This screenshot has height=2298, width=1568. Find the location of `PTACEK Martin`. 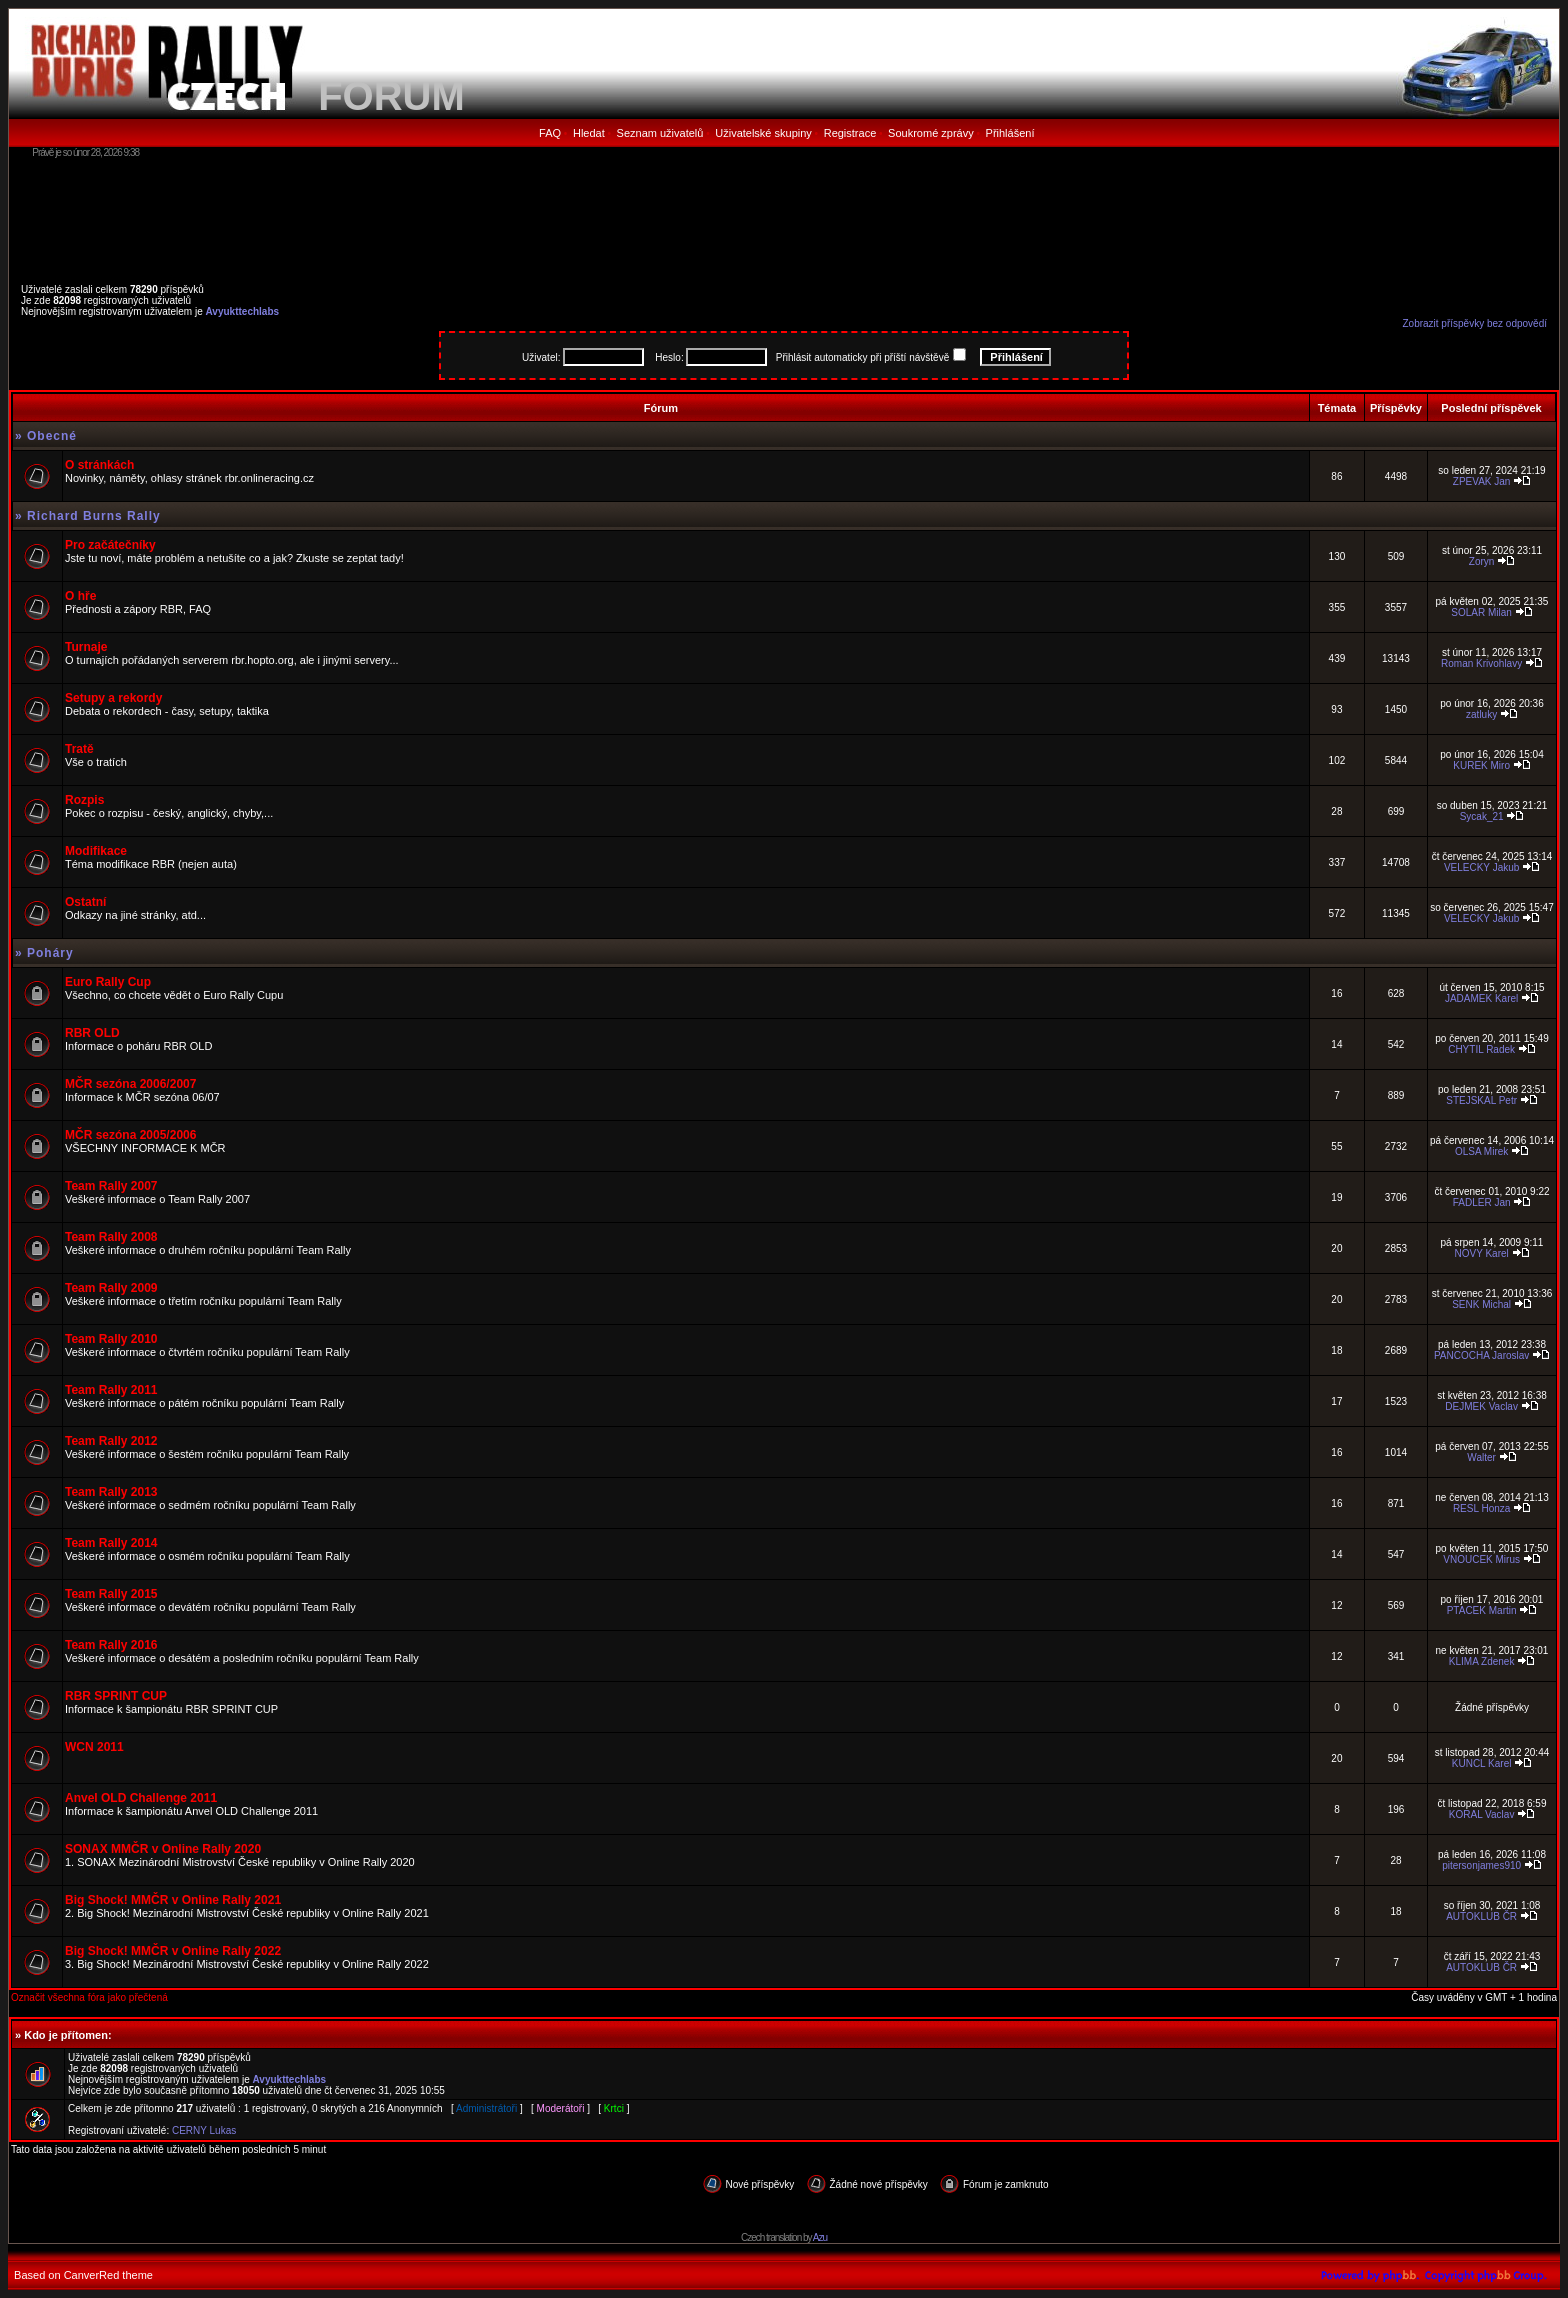

PTACEK Martin is located at coordinates (1482, 1610).